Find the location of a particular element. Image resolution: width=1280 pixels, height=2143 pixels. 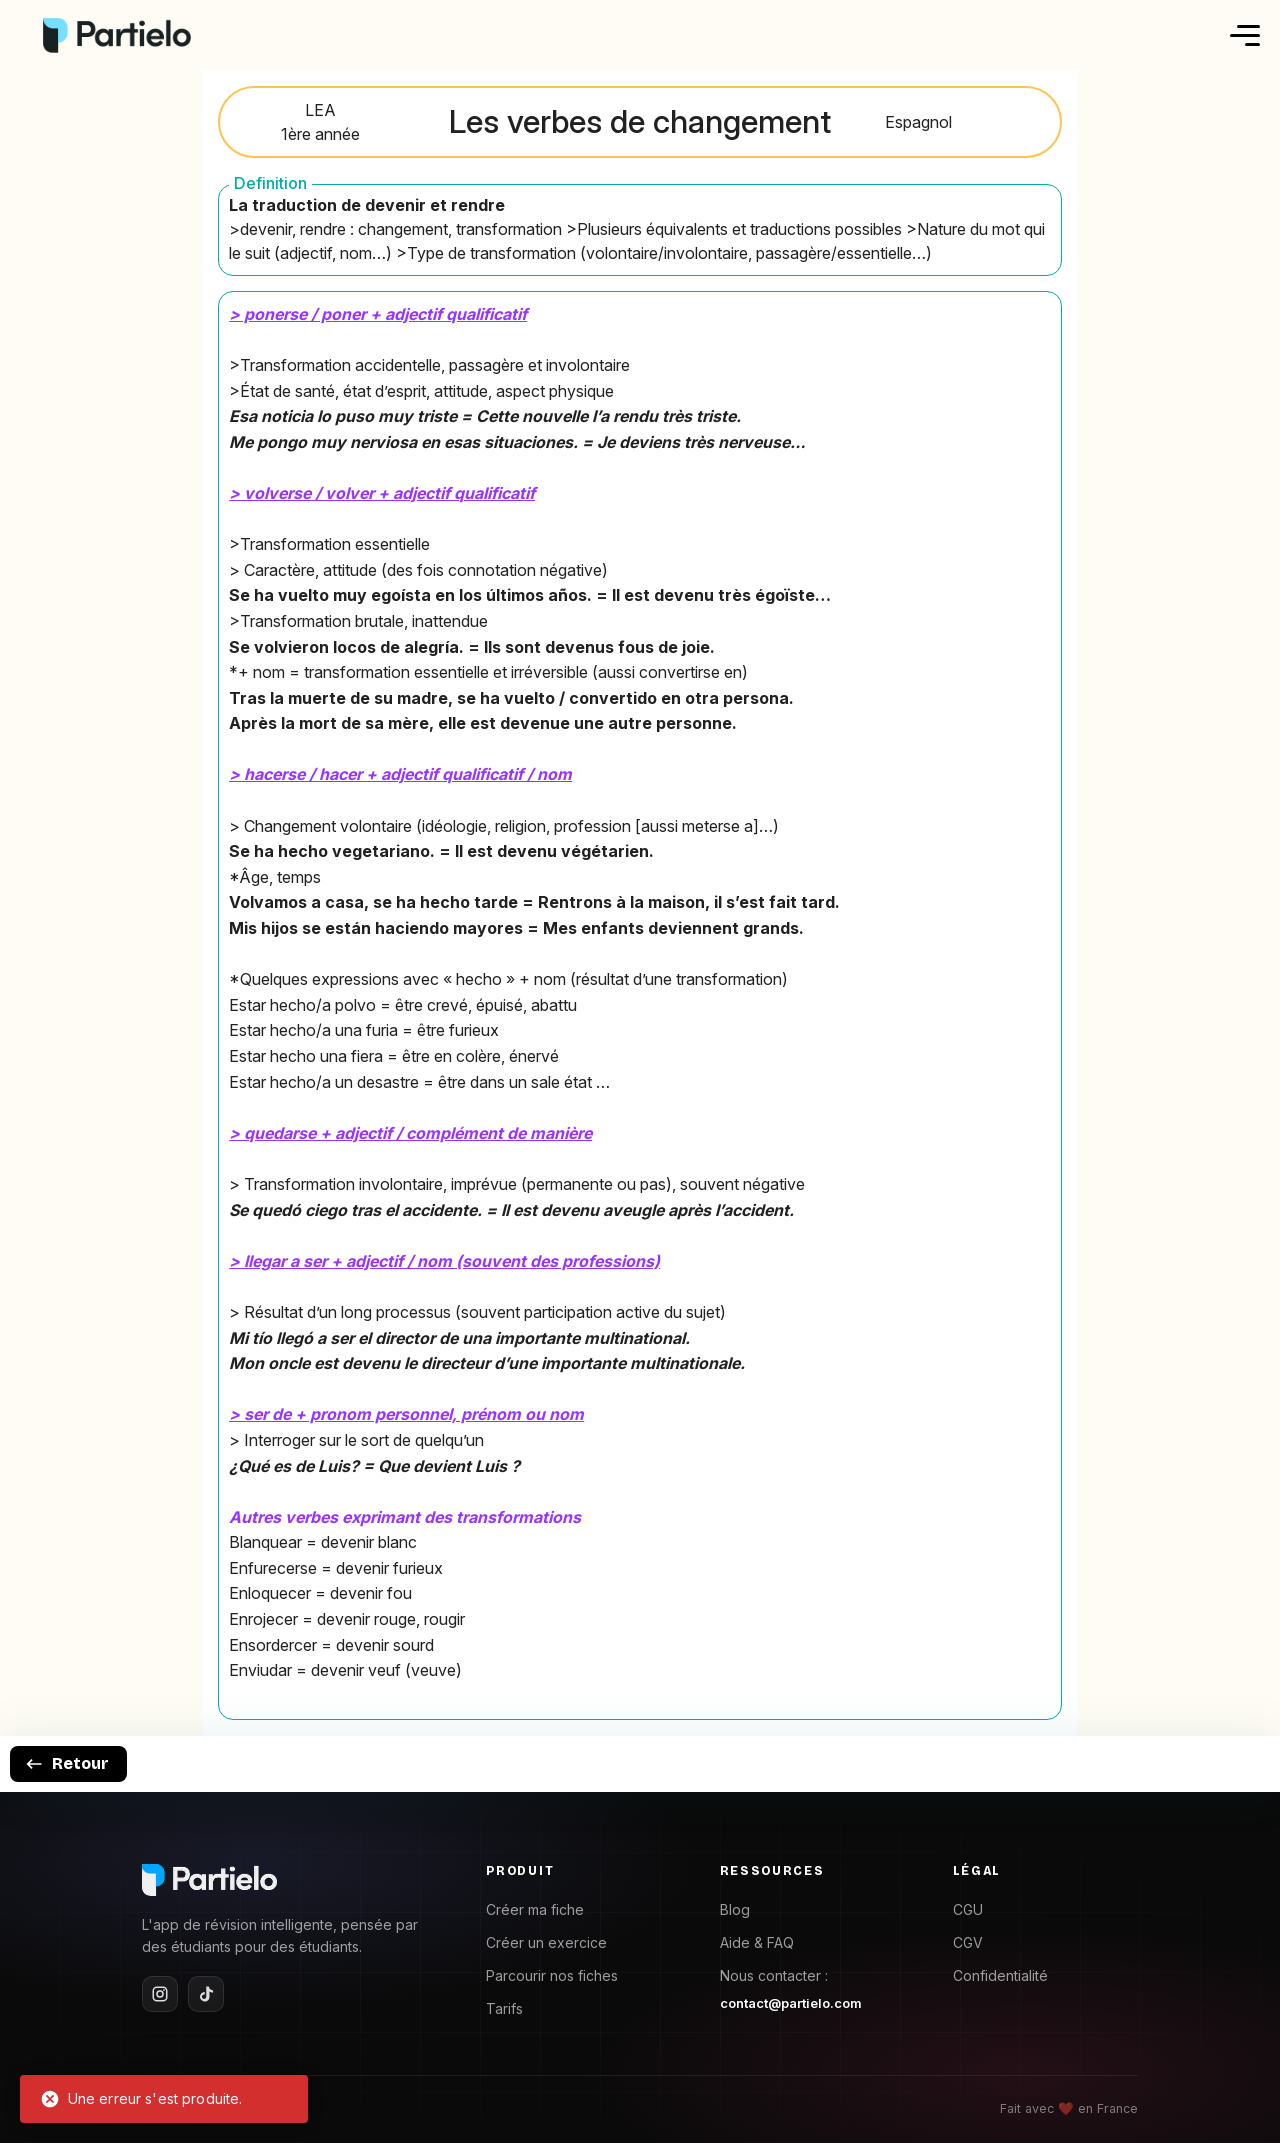

Créer ma fiche is located at coordinates (535, 1909).